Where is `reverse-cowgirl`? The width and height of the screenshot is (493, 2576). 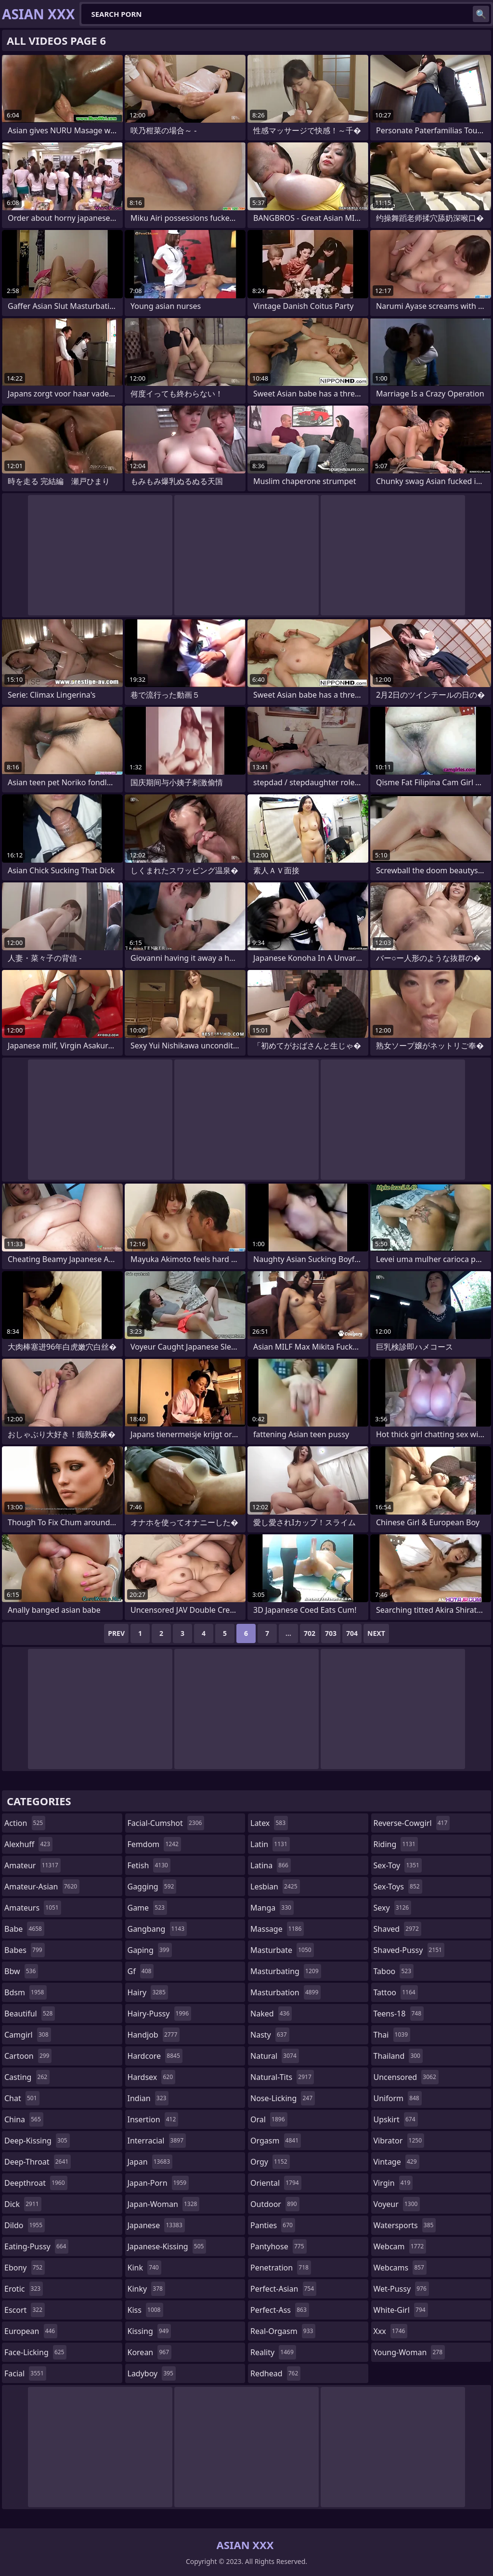
reverse-cowgirl is located at coordinates (412, 1823).